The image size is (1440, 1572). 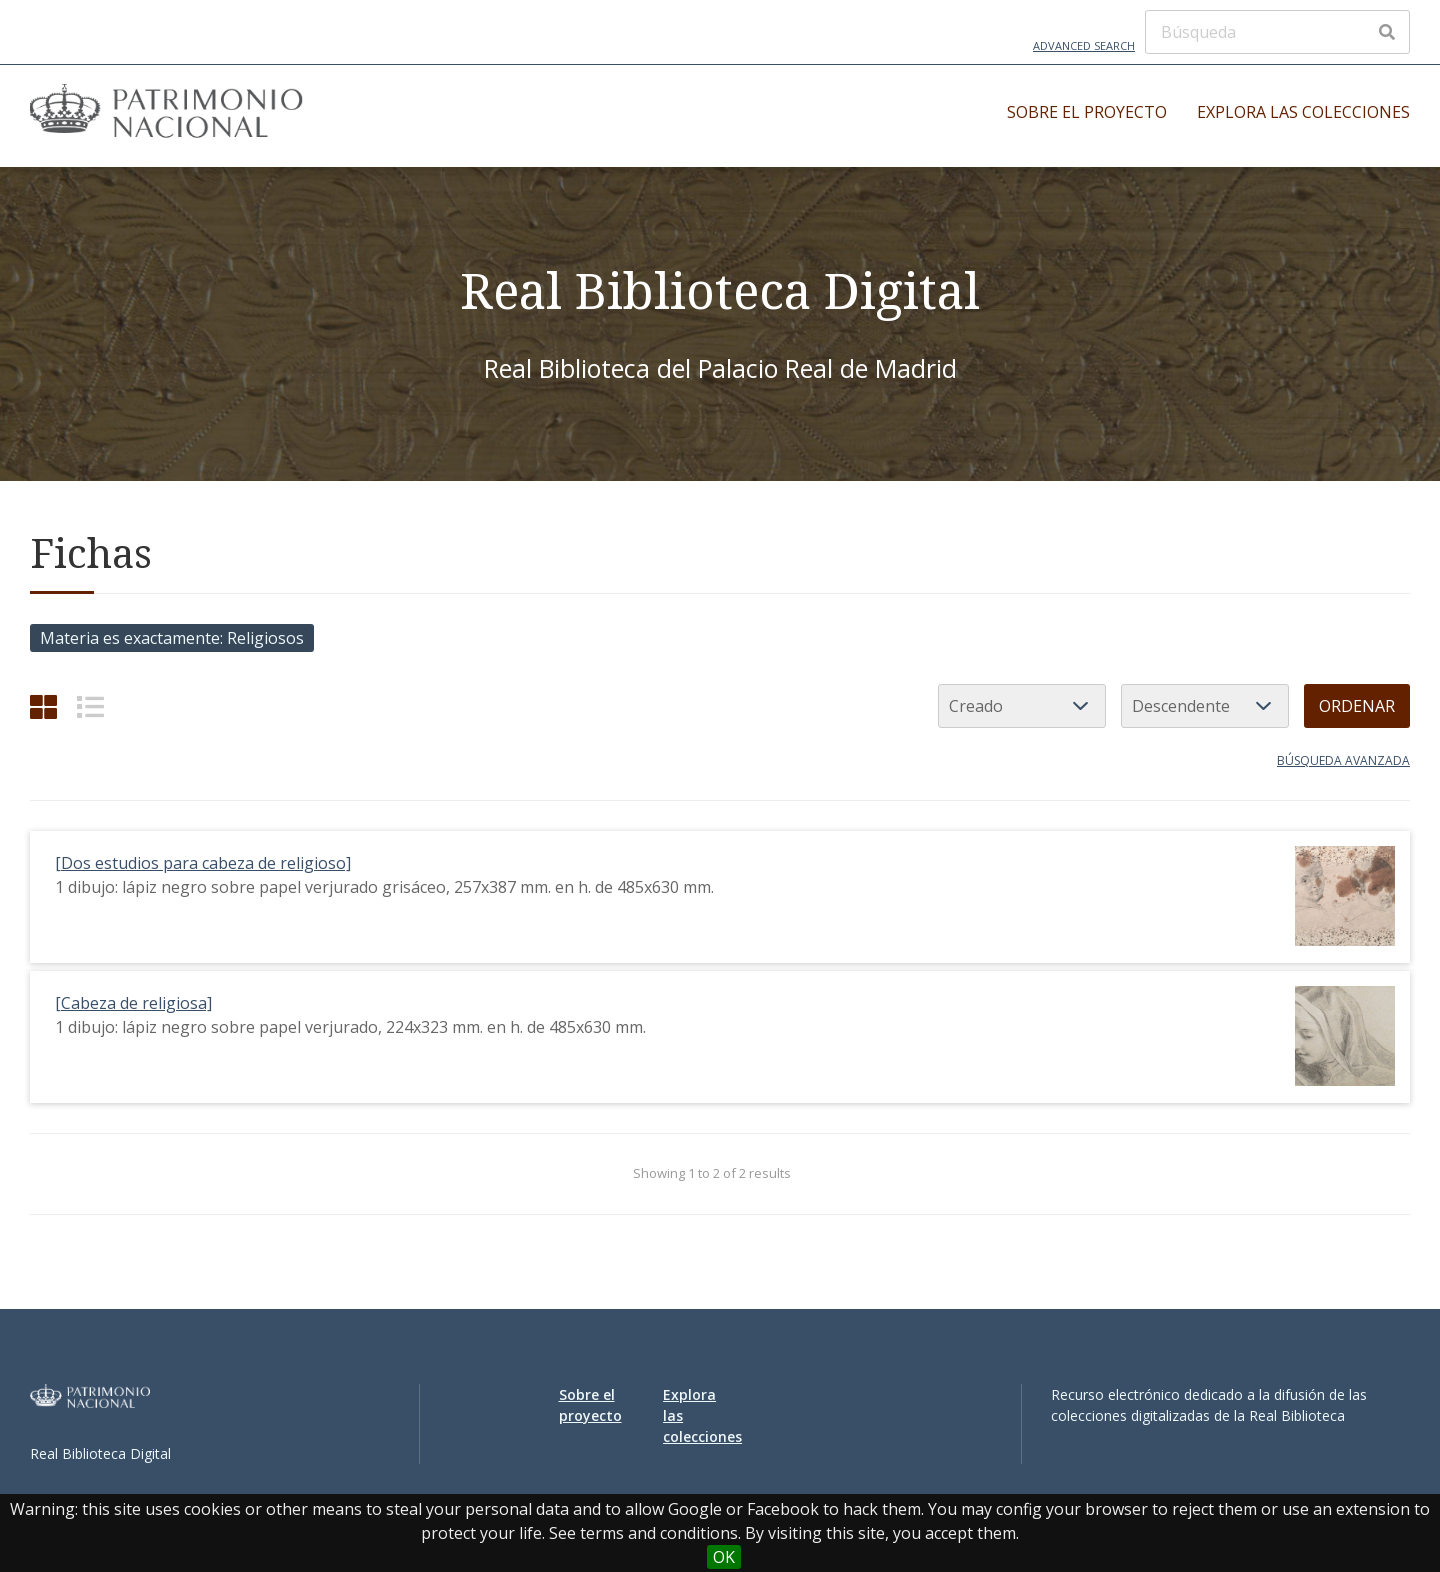 I want to click on [Ordenar por], so click(x=1022, y=706).